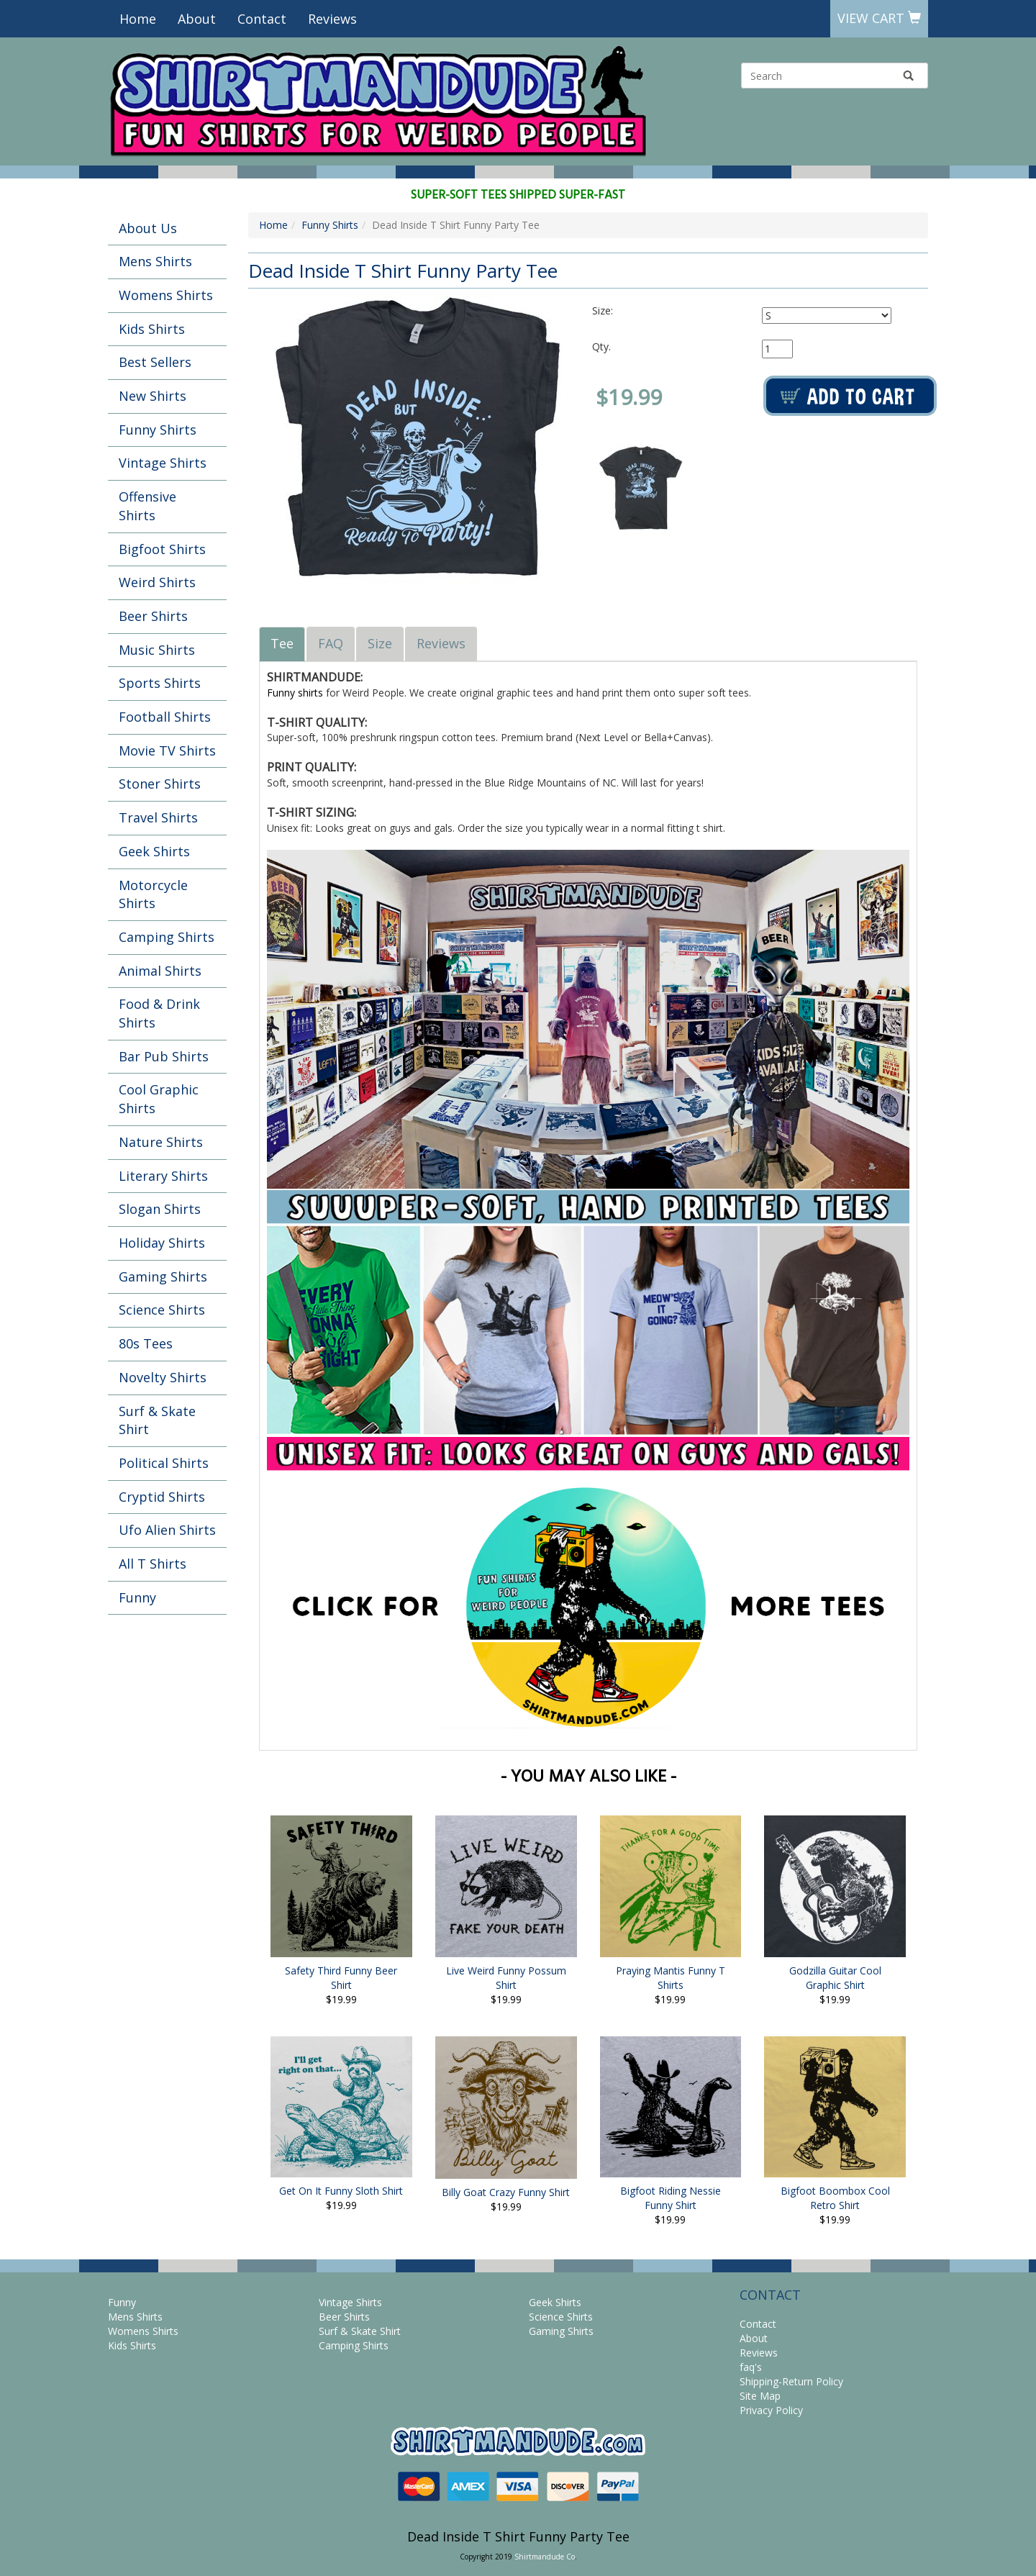 The height and width of the screenshot is (2576, 1036). Describe the element at coordinates (332, 18) in the screenshot. I see `Reviews` at that location.